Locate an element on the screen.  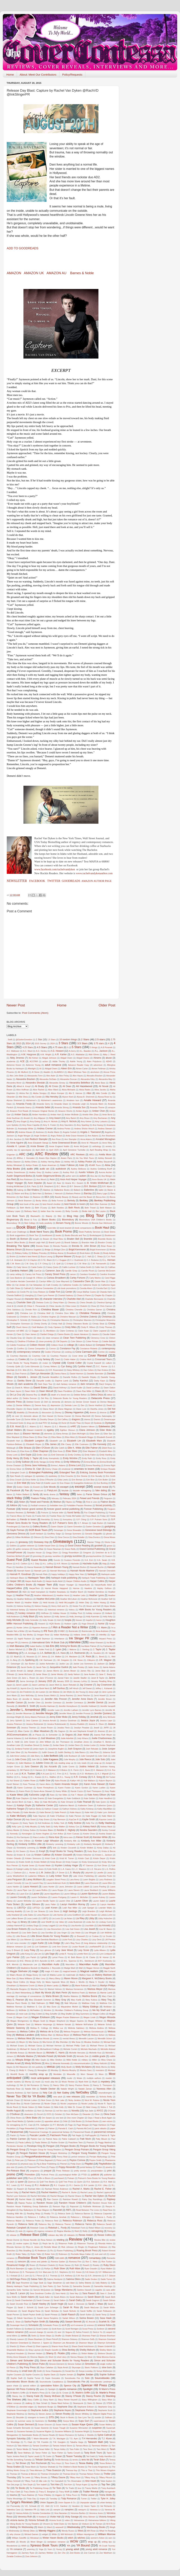
history is located at coordinates (72, 1609).